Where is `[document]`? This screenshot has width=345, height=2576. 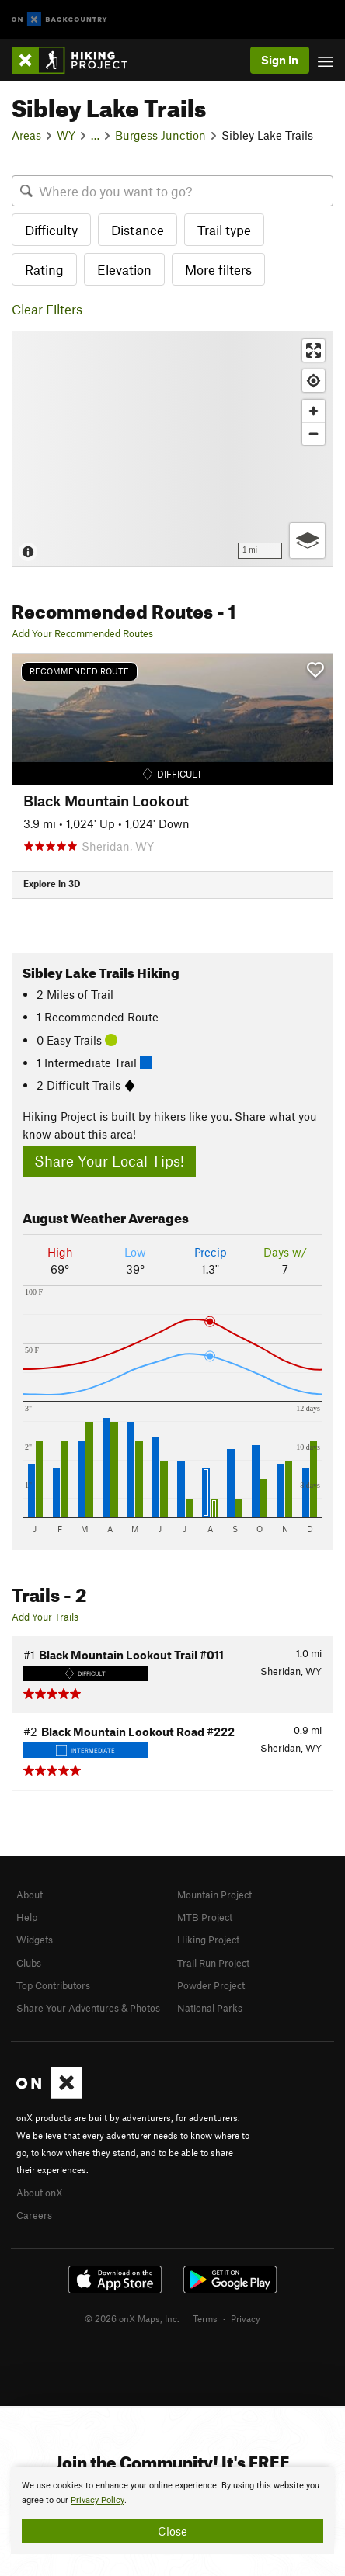
[document] is located at coordinates (172, 2510).